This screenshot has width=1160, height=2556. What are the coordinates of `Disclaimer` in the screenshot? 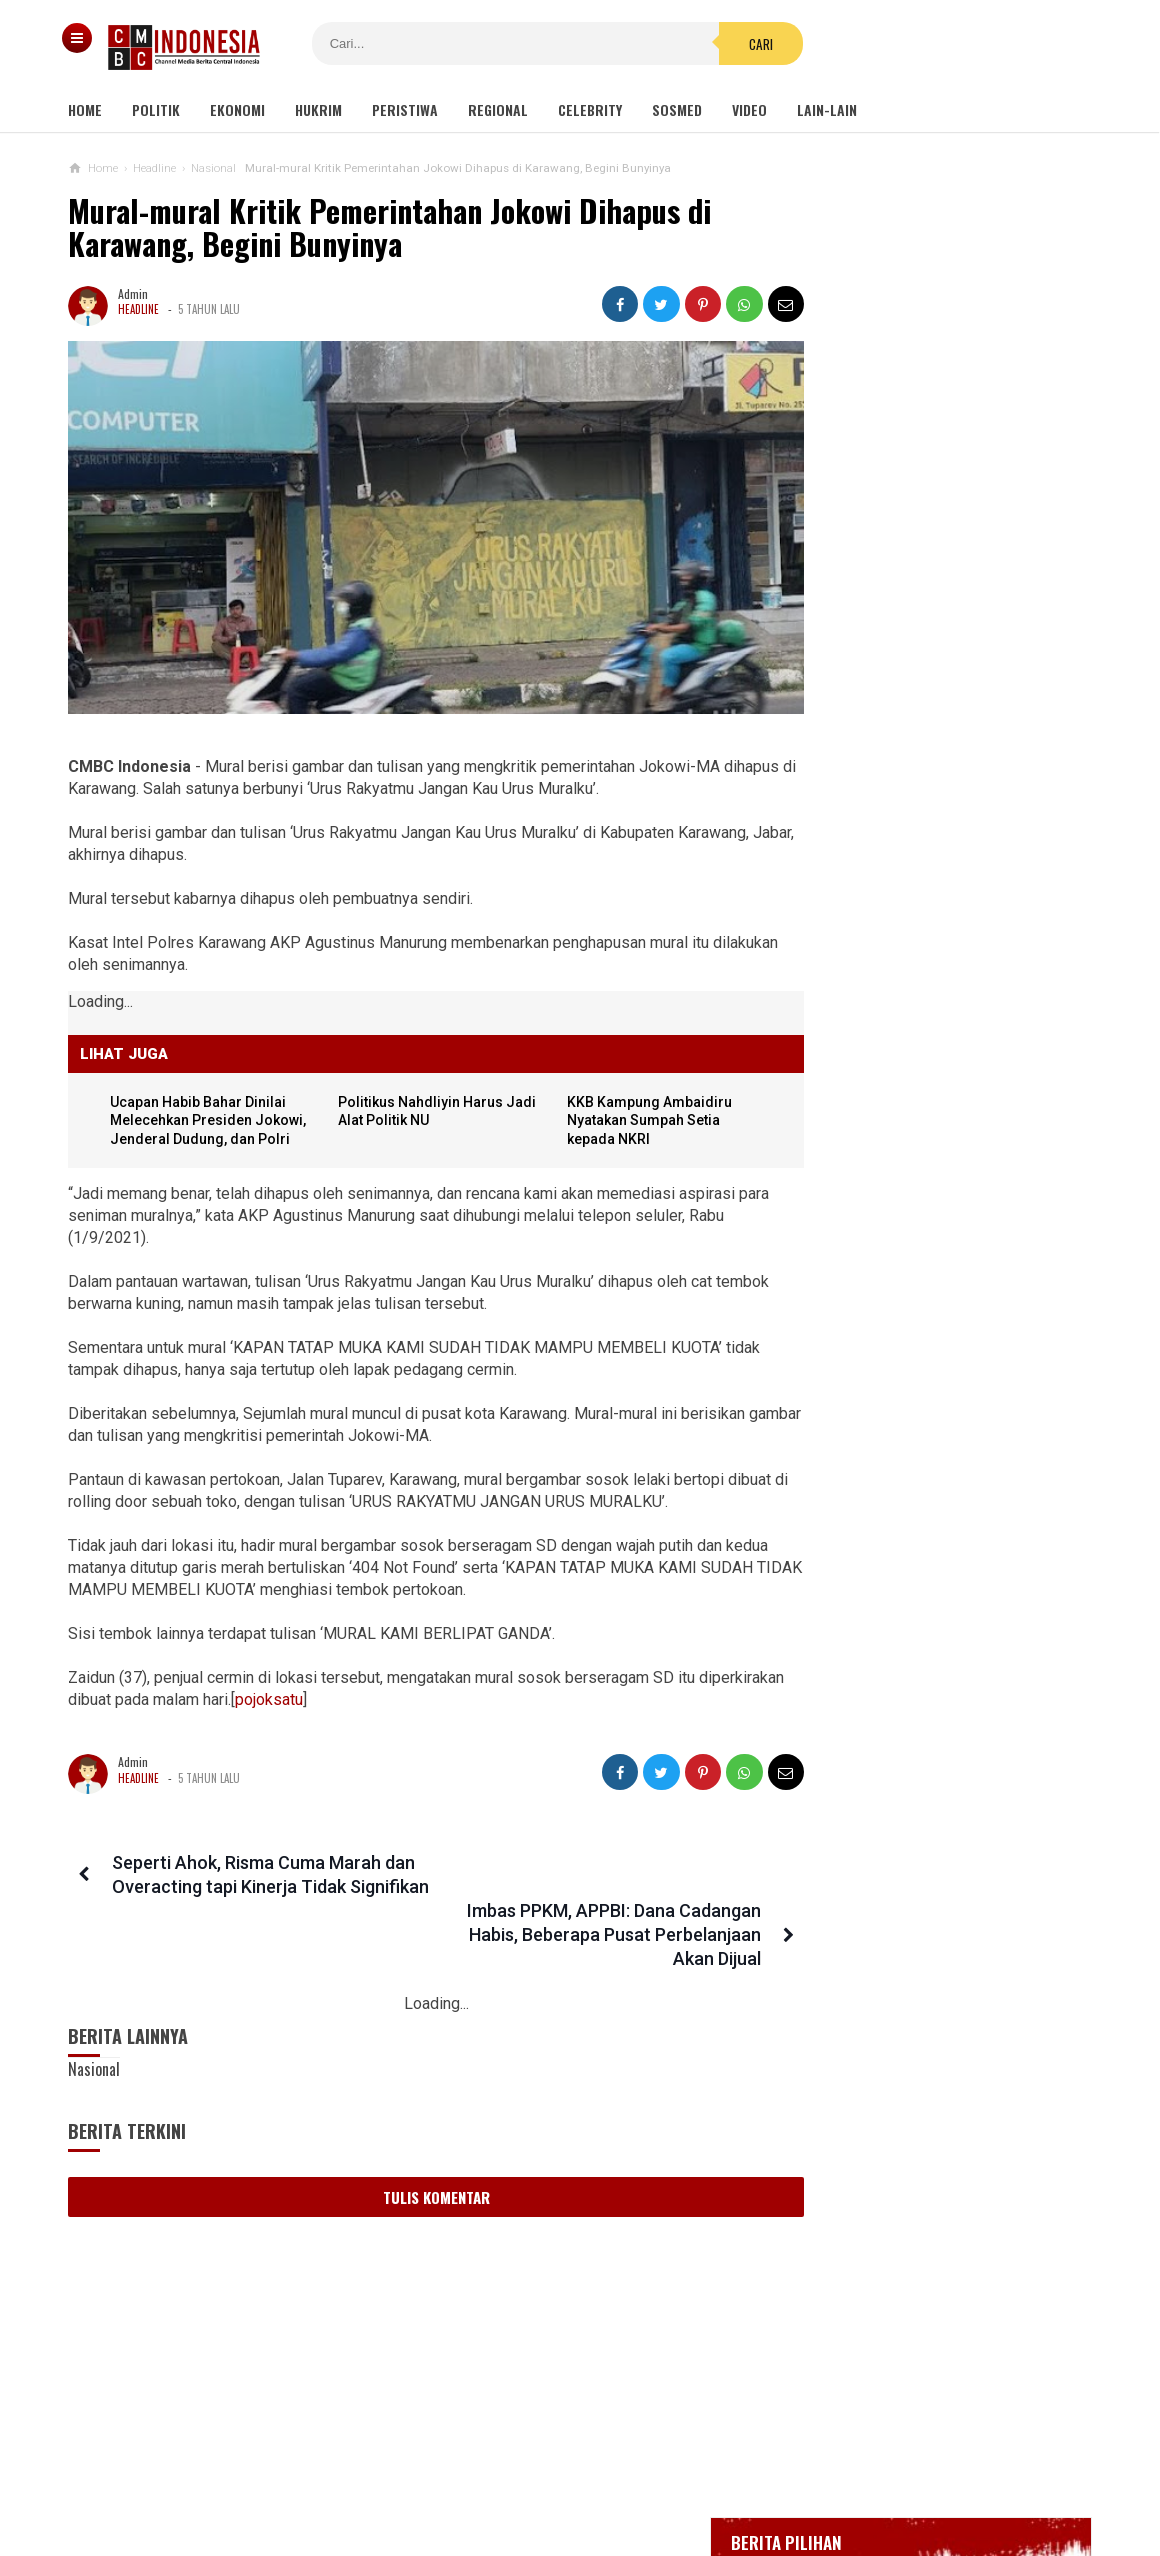 It's located at (791, 2474).